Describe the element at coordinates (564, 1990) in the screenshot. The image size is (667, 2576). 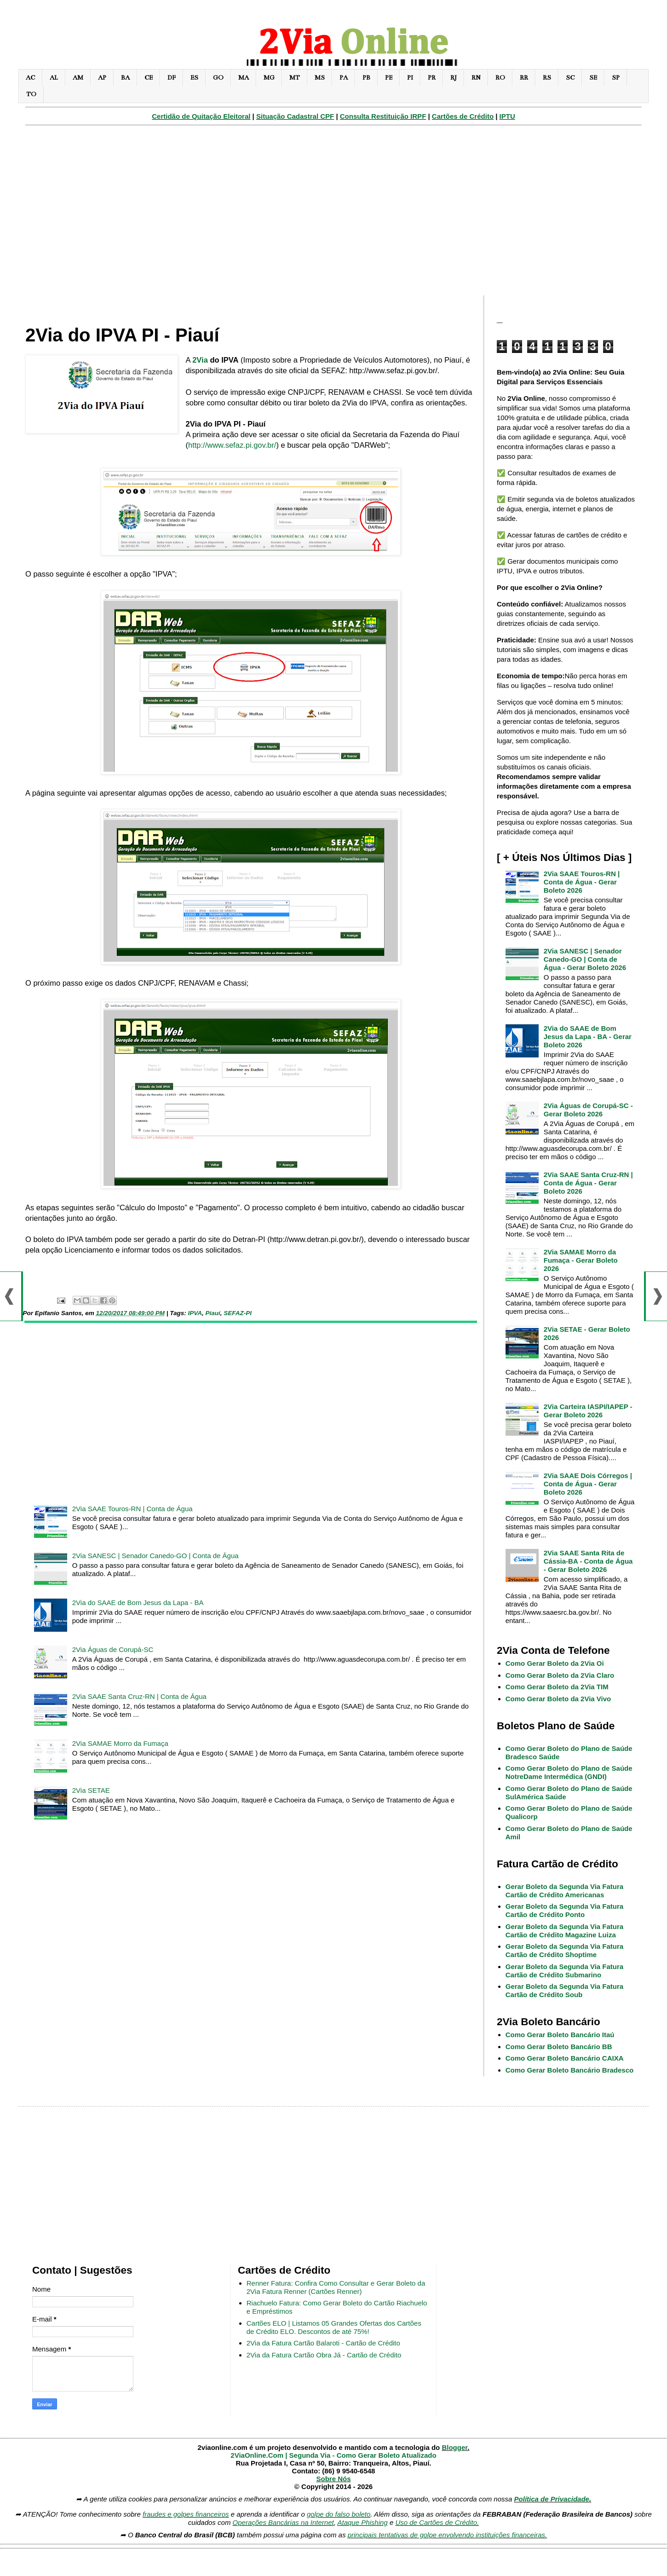
I see `Gerar Boleto da Segunda Via Fatura Cartão de Crédito Soub` at that location.